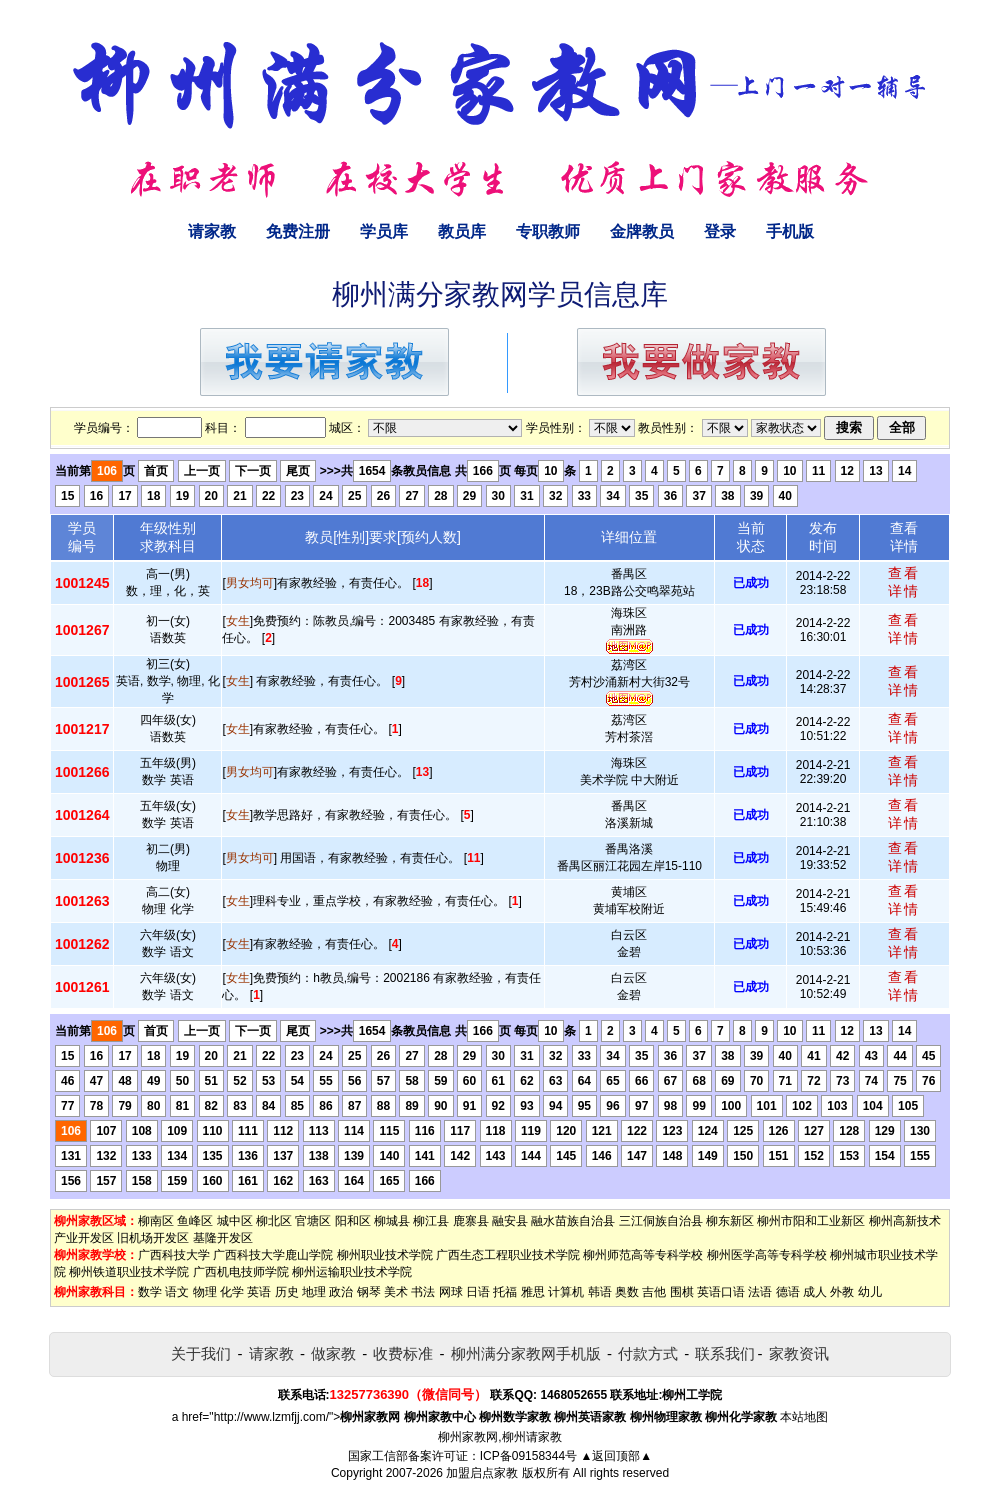  Describe the element at coordinates (273, 1255) in the screenshot. I see `广西科技大学鹿山学院` at that location.